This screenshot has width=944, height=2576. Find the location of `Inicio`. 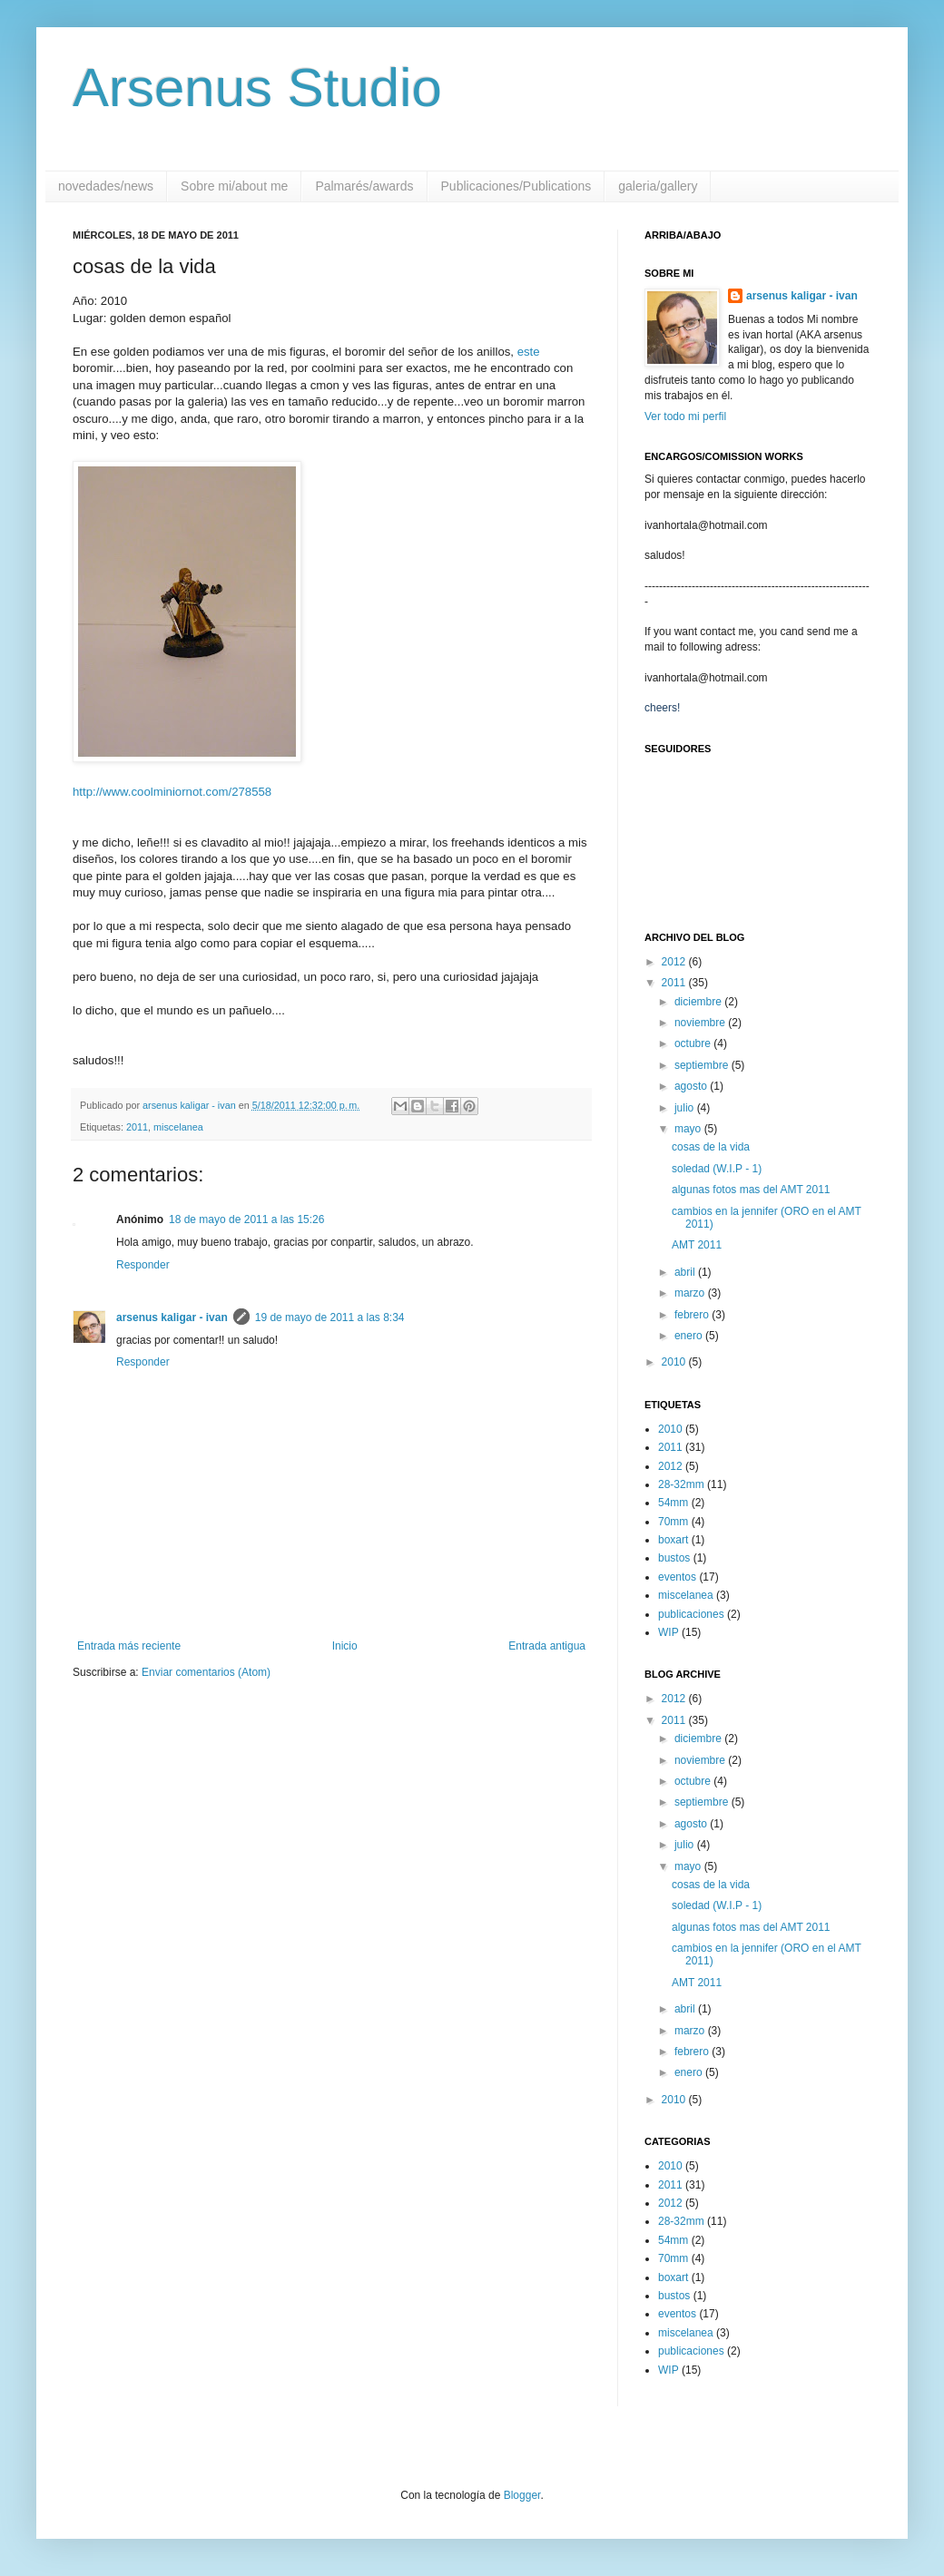

Inicio is located at coordinates (345, 1646).